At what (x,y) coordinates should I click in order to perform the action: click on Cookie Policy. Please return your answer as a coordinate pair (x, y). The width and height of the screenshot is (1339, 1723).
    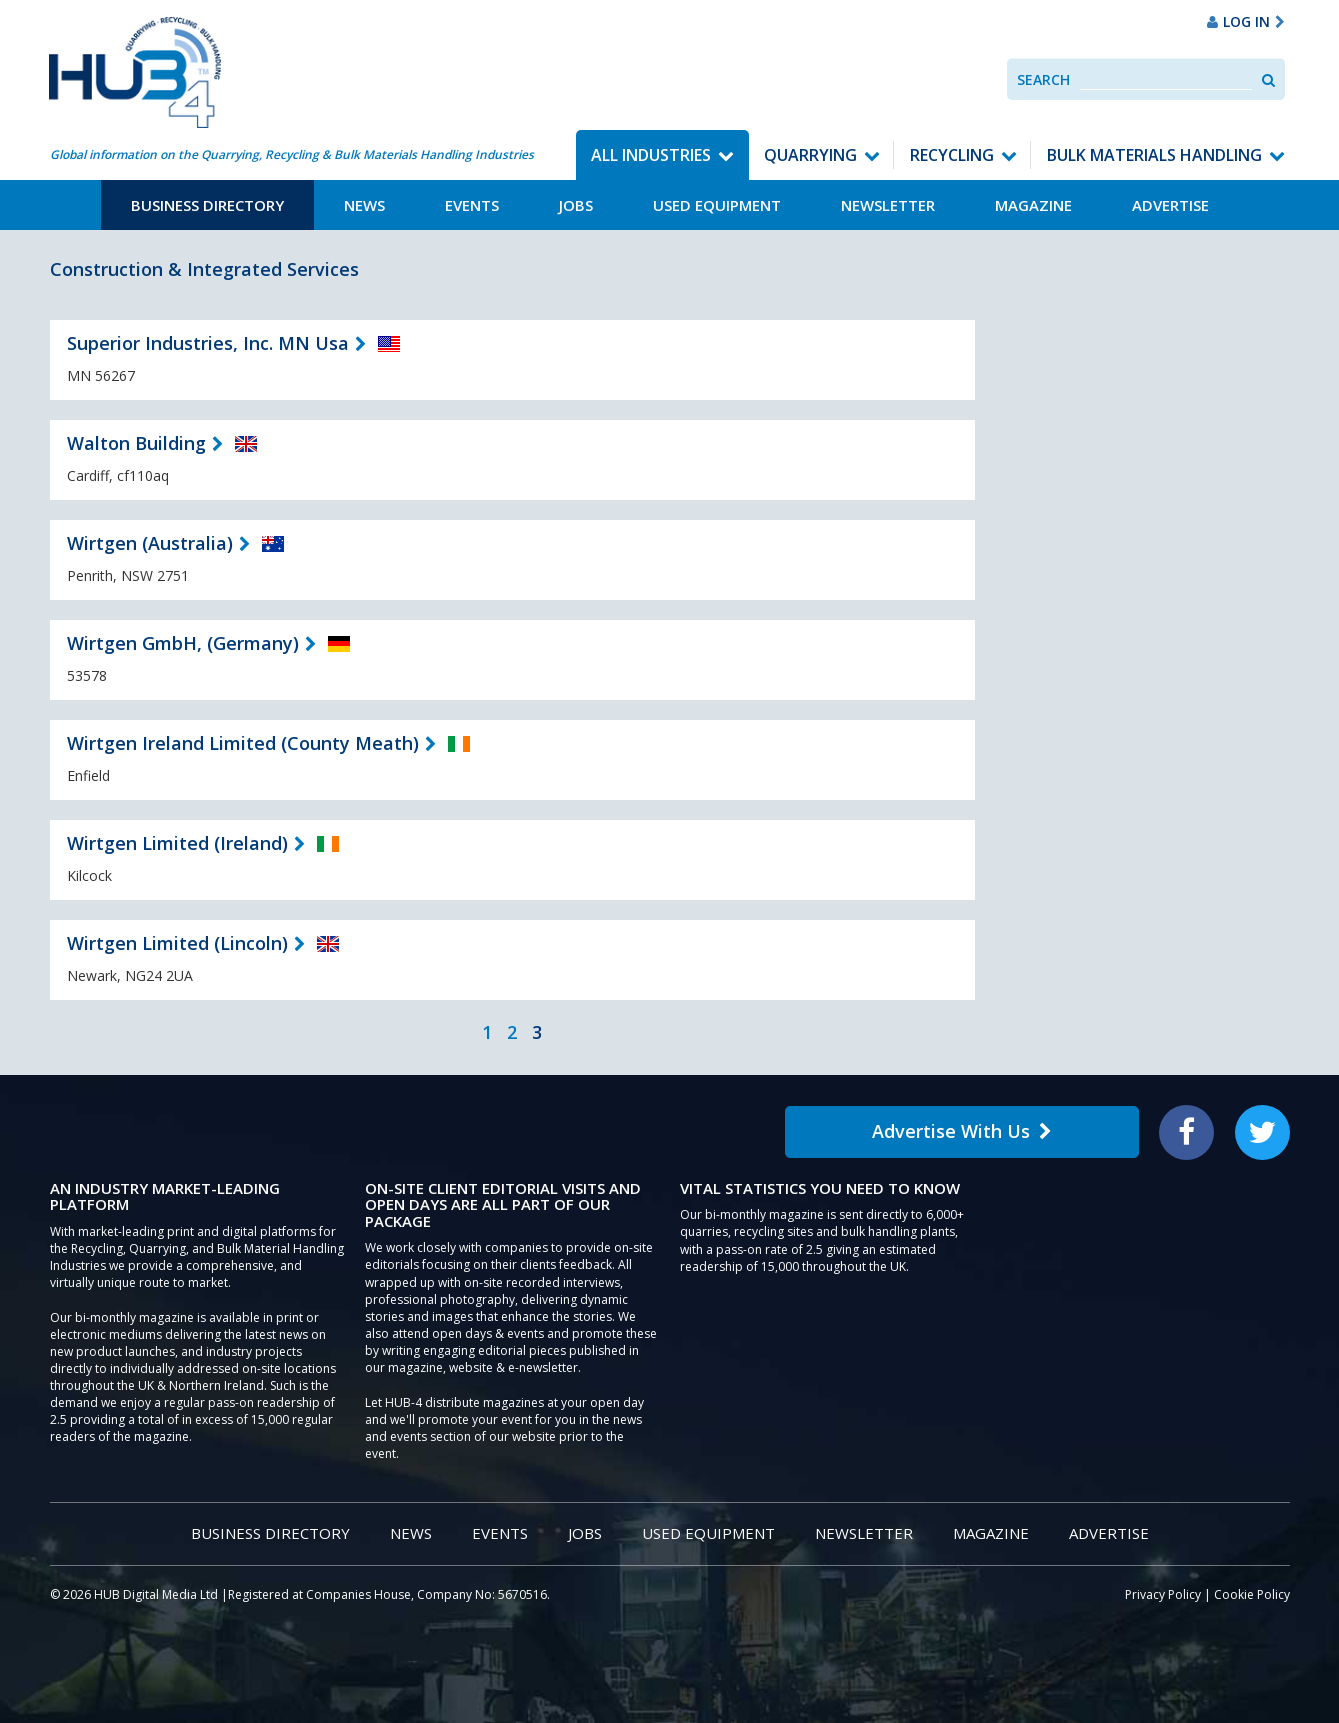
    Looking at the image, I should click on (1252, 1594).